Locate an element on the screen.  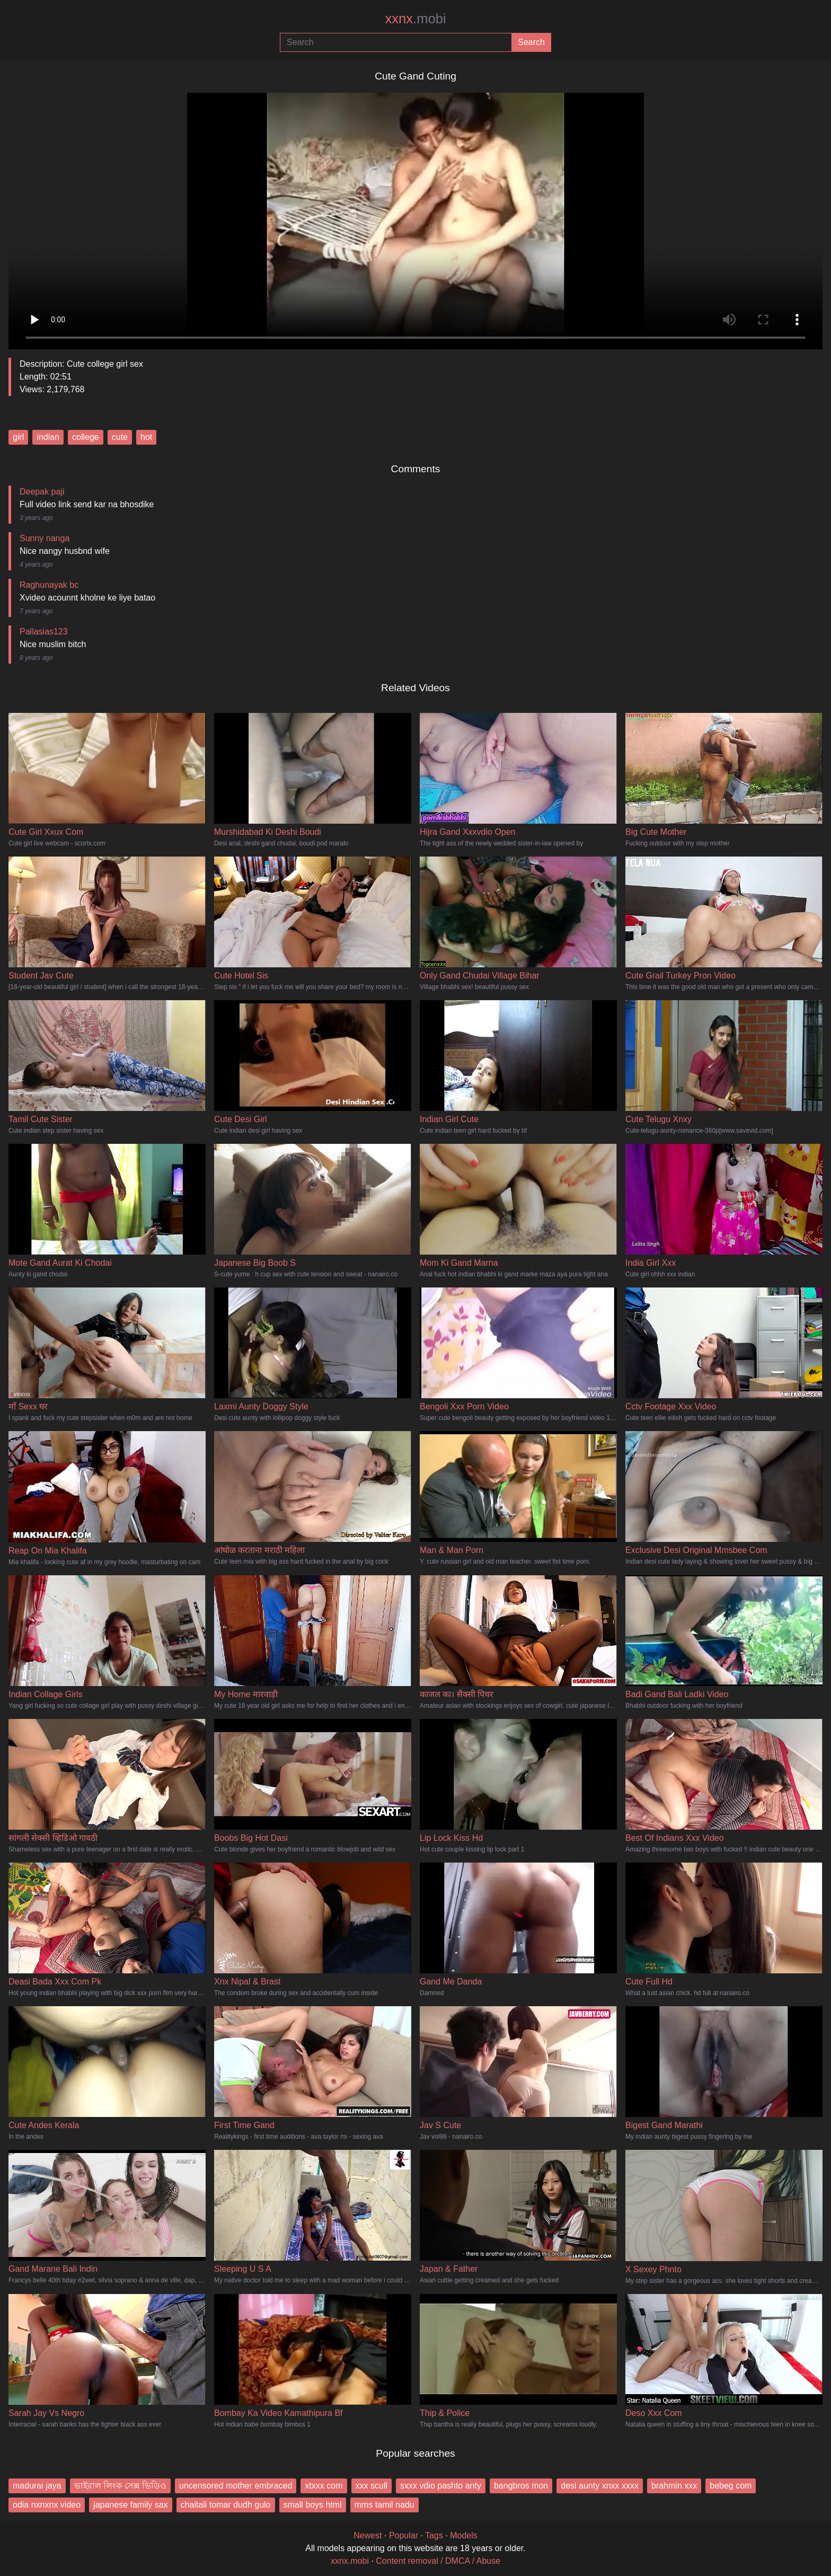
Popular is located at coordinates (403, 2535).